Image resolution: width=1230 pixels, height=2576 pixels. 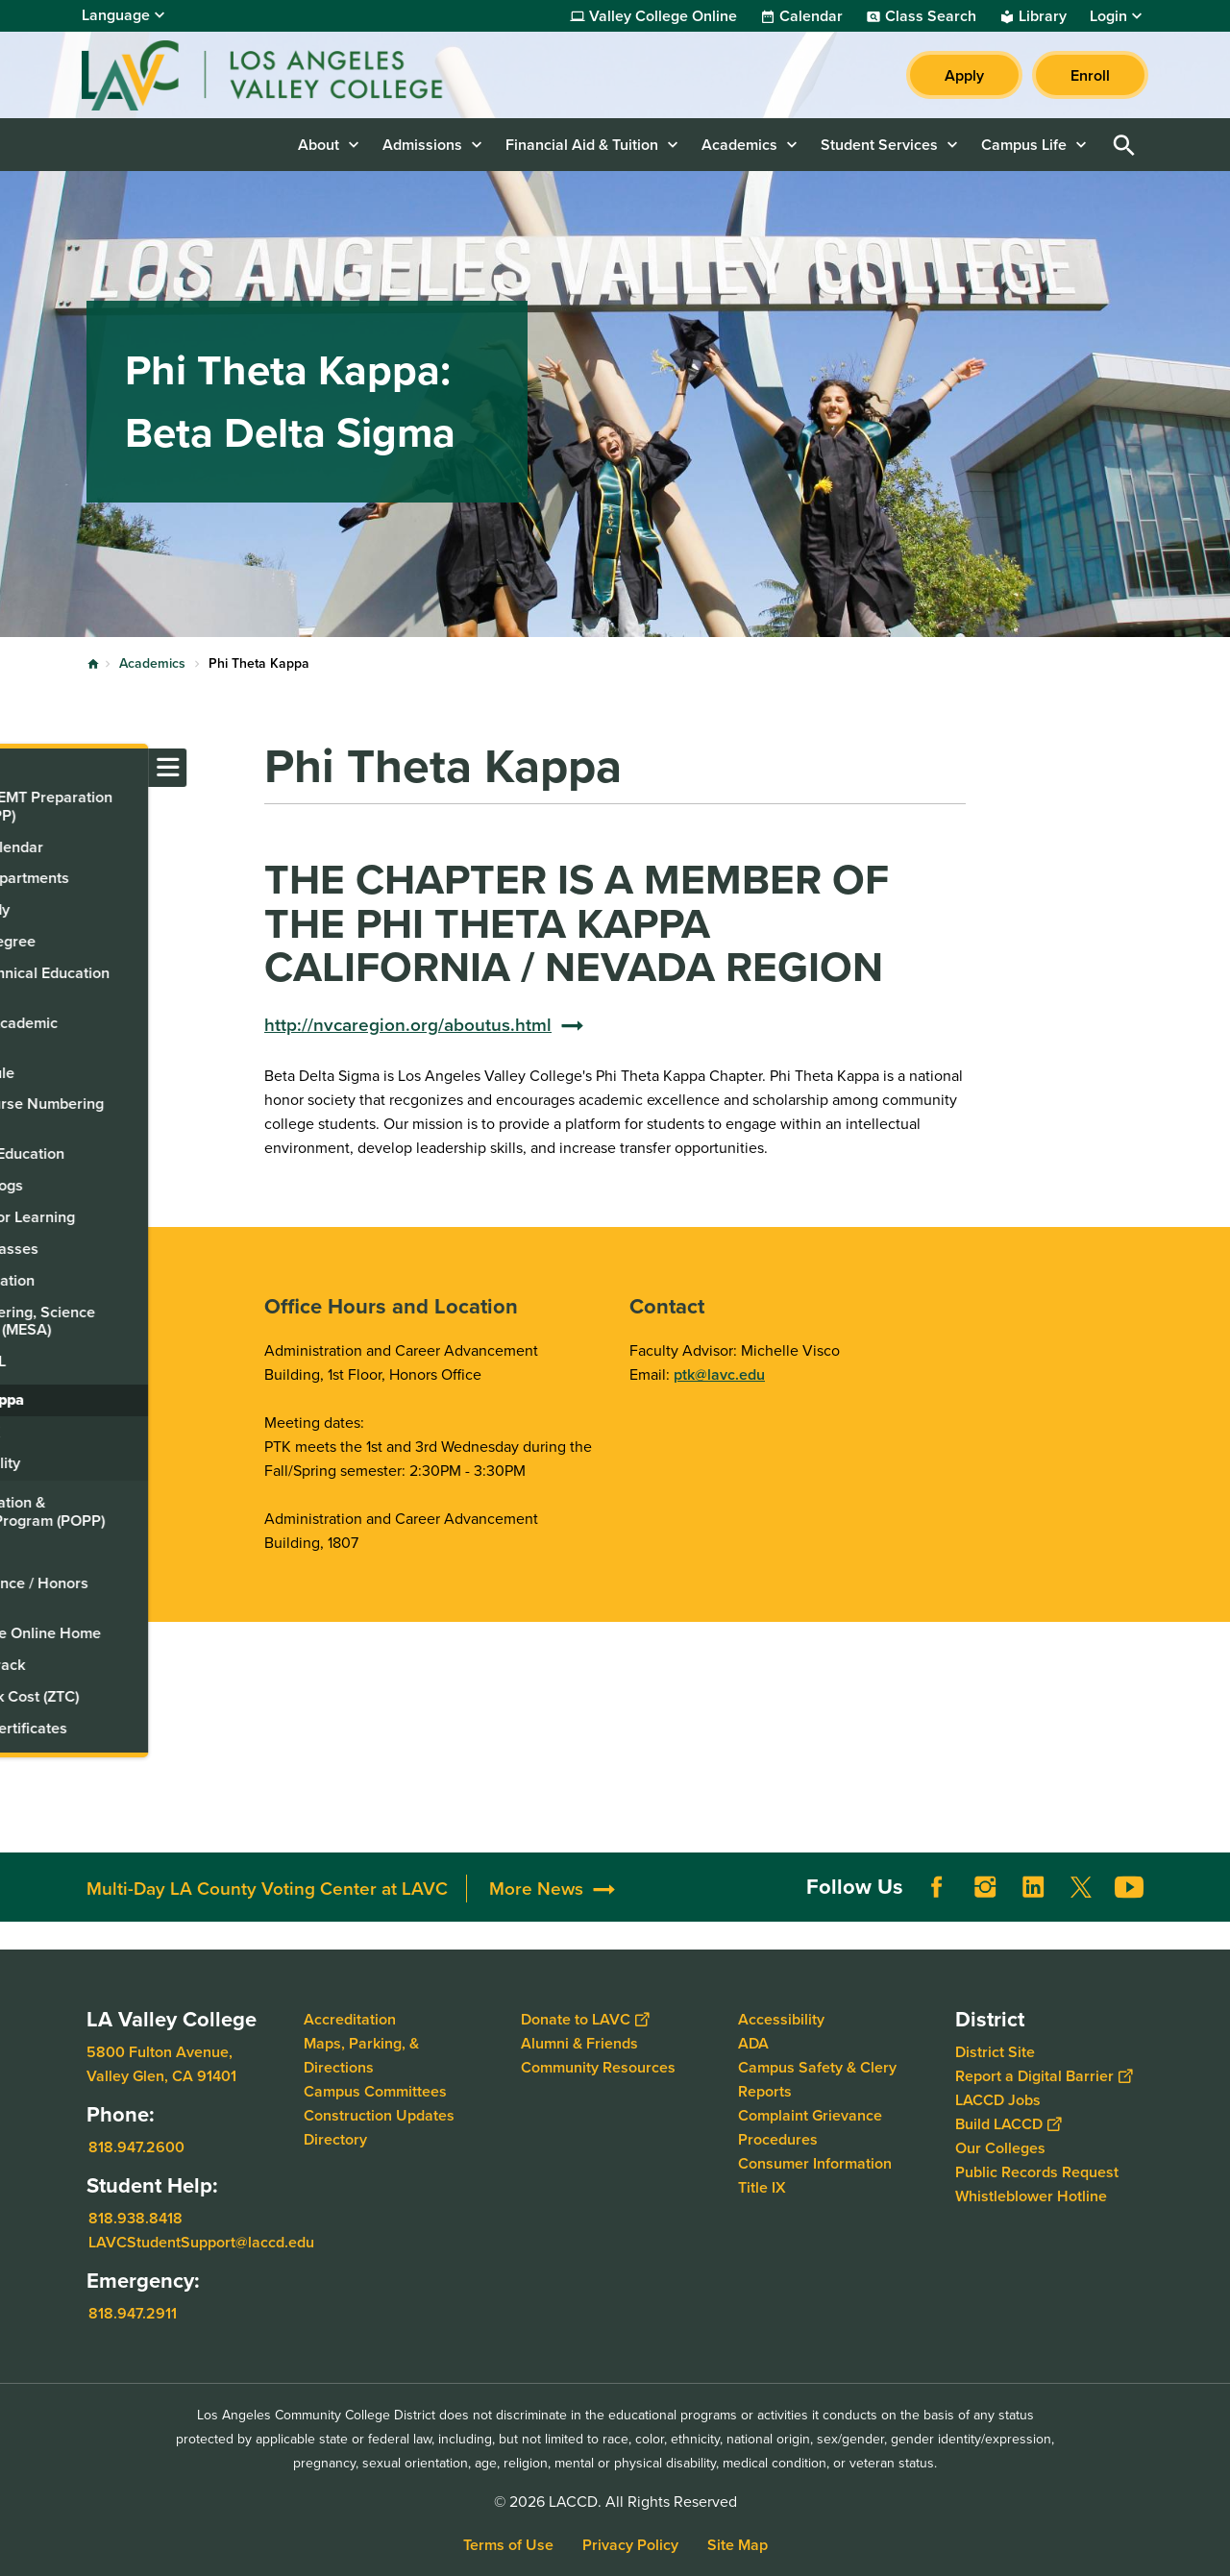 What do you see at coordinates (318, 145) in the screenshot?
I see `About [button]` at bounding box center [318, 145].